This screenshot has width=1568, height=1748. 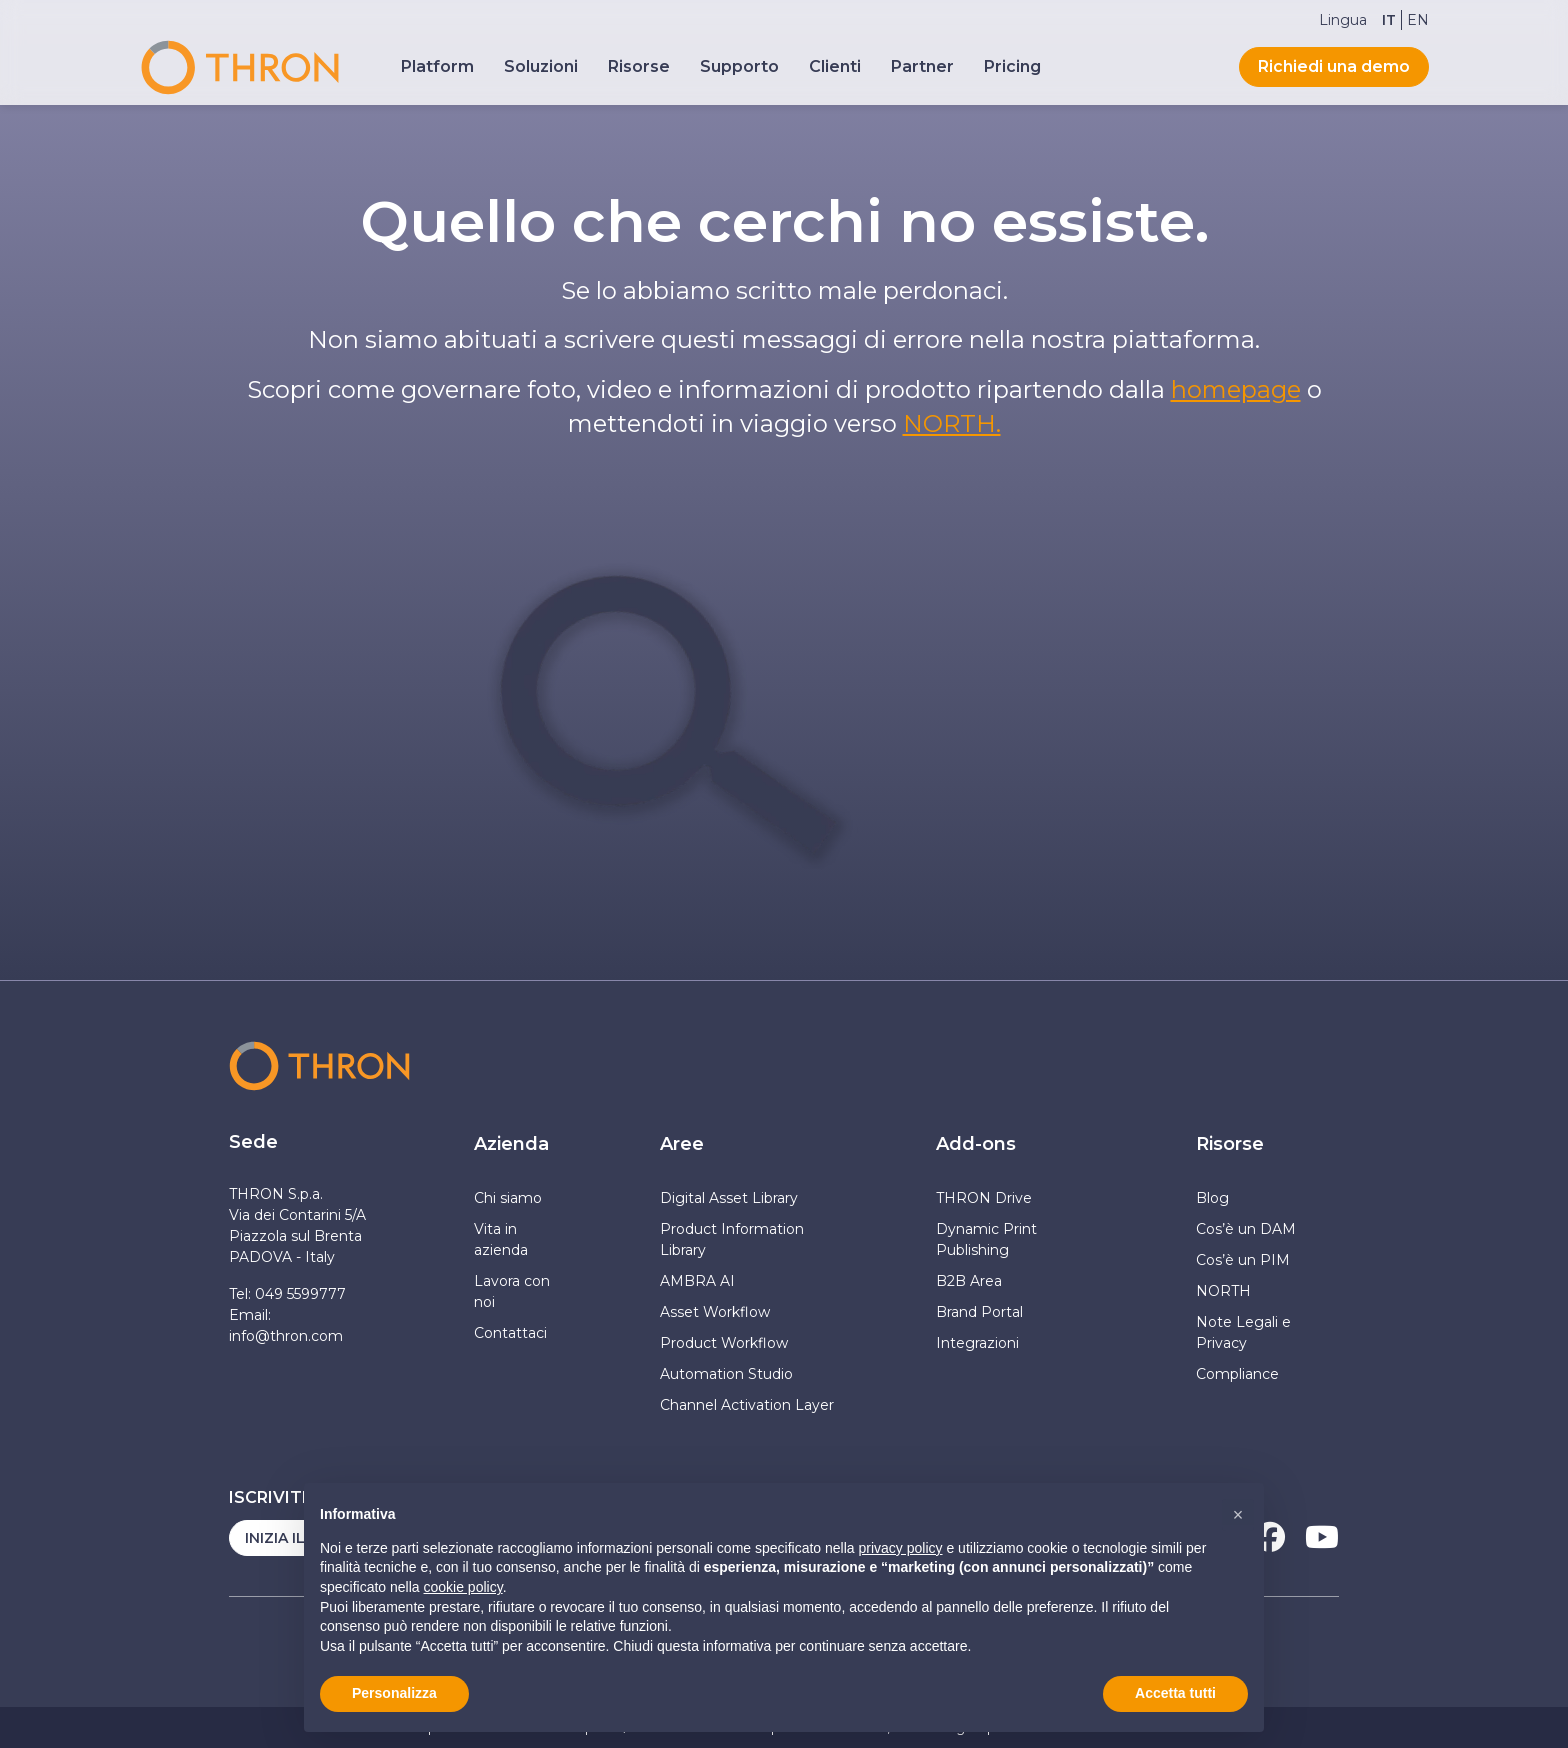 I want to click on Brand Portal, so click(x=979, y=1312).